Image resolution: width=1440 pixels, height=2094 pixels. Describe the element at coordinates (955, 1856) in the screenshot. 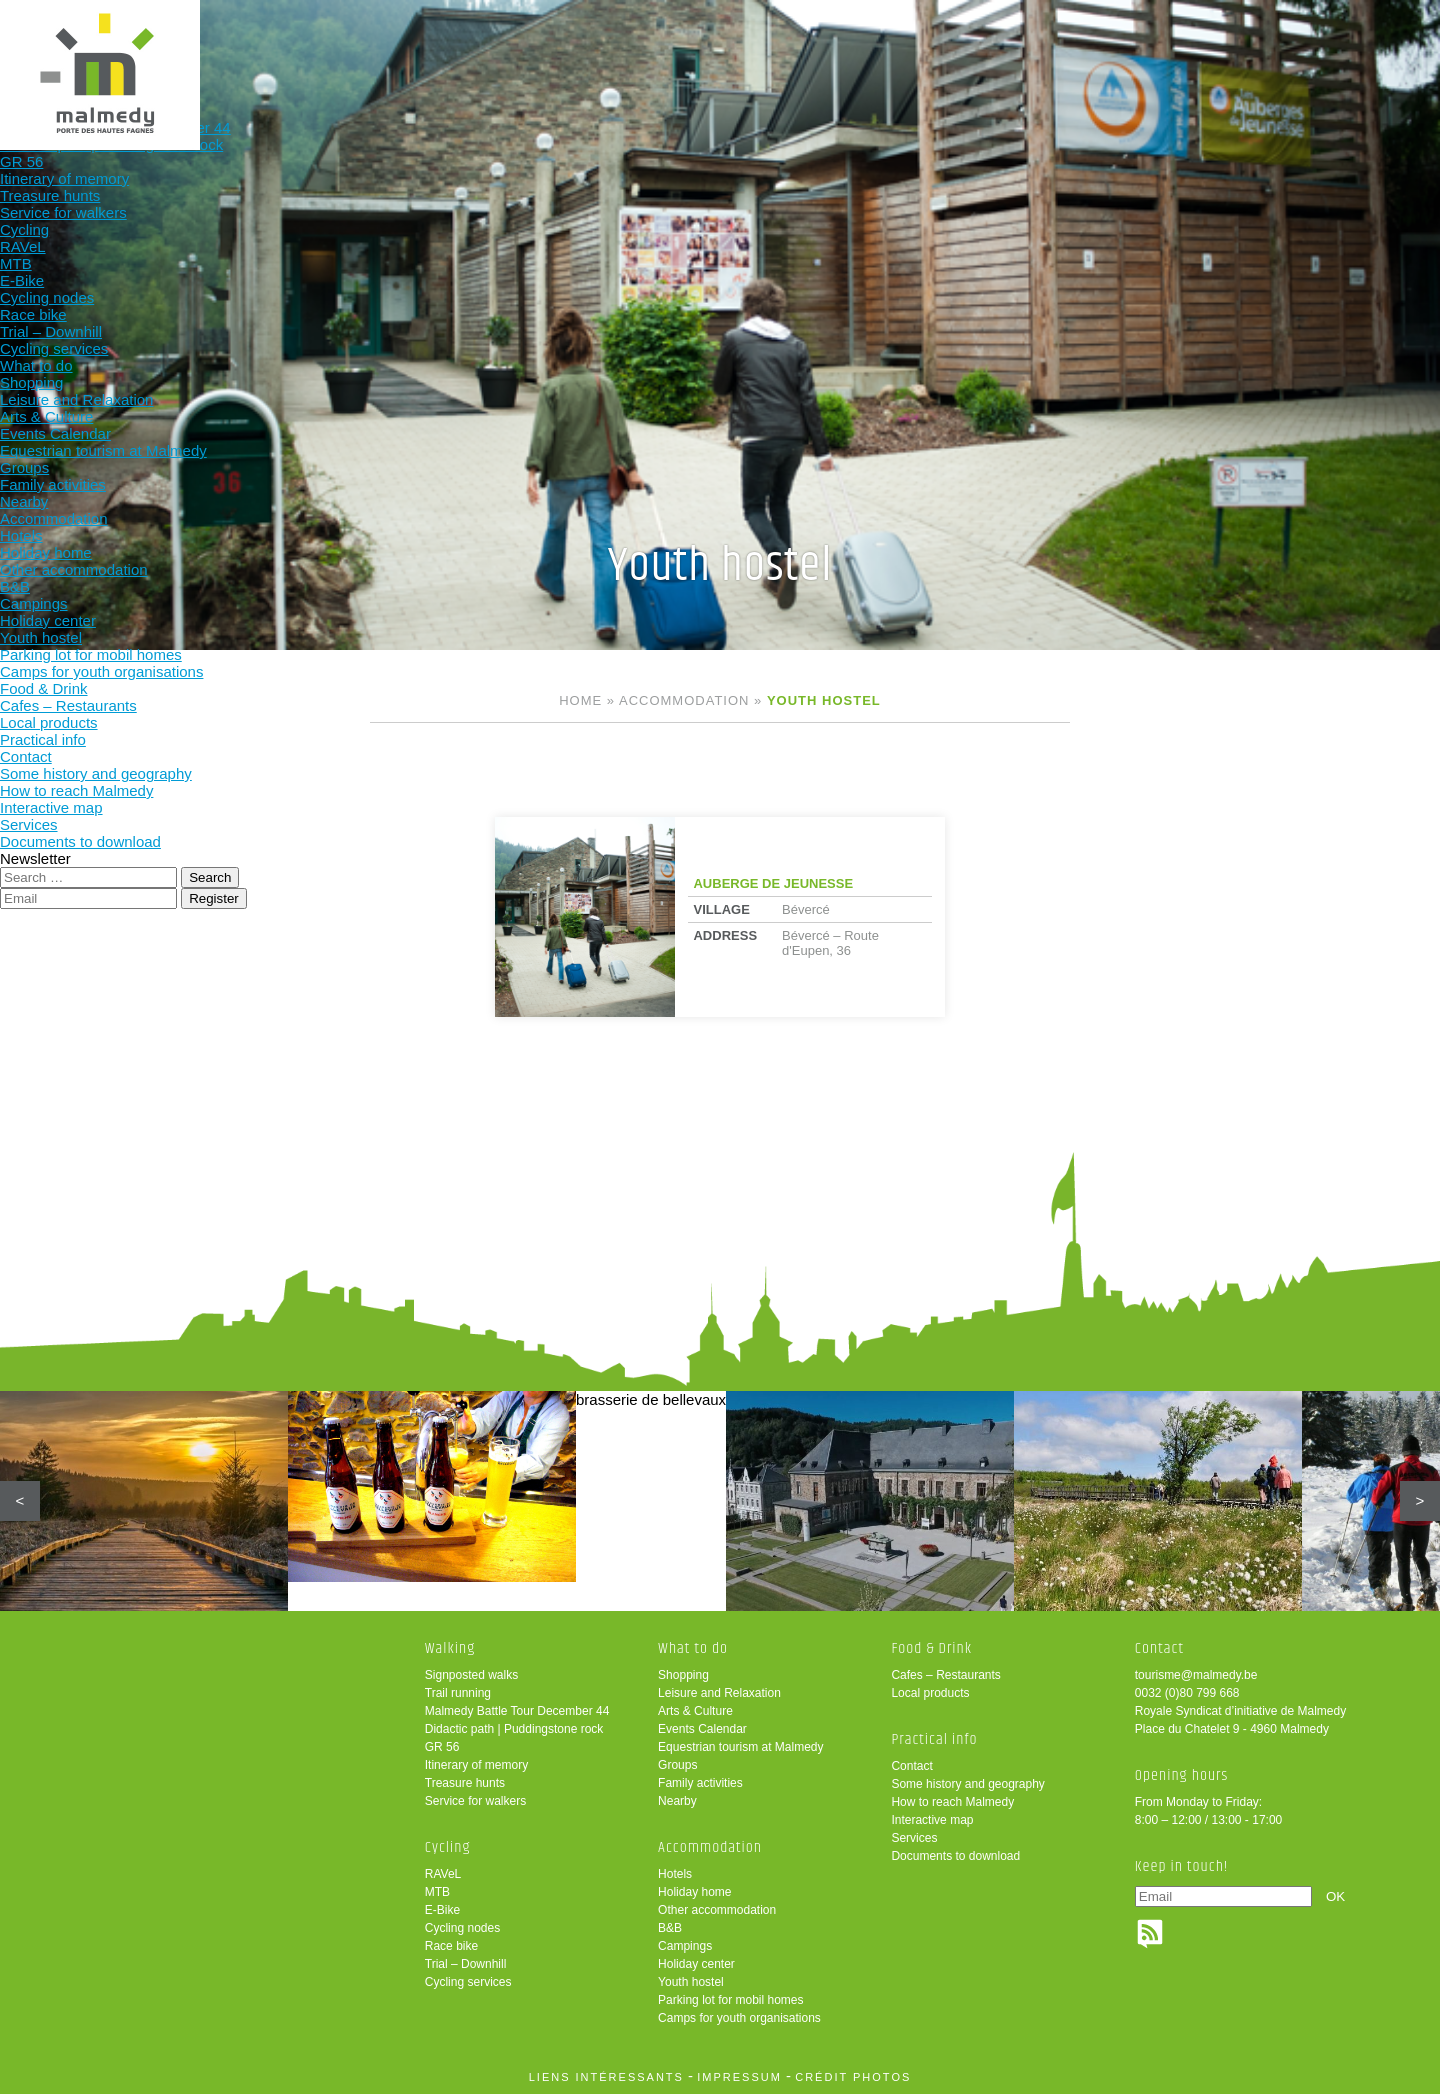

I see `Documents to download` at that location.